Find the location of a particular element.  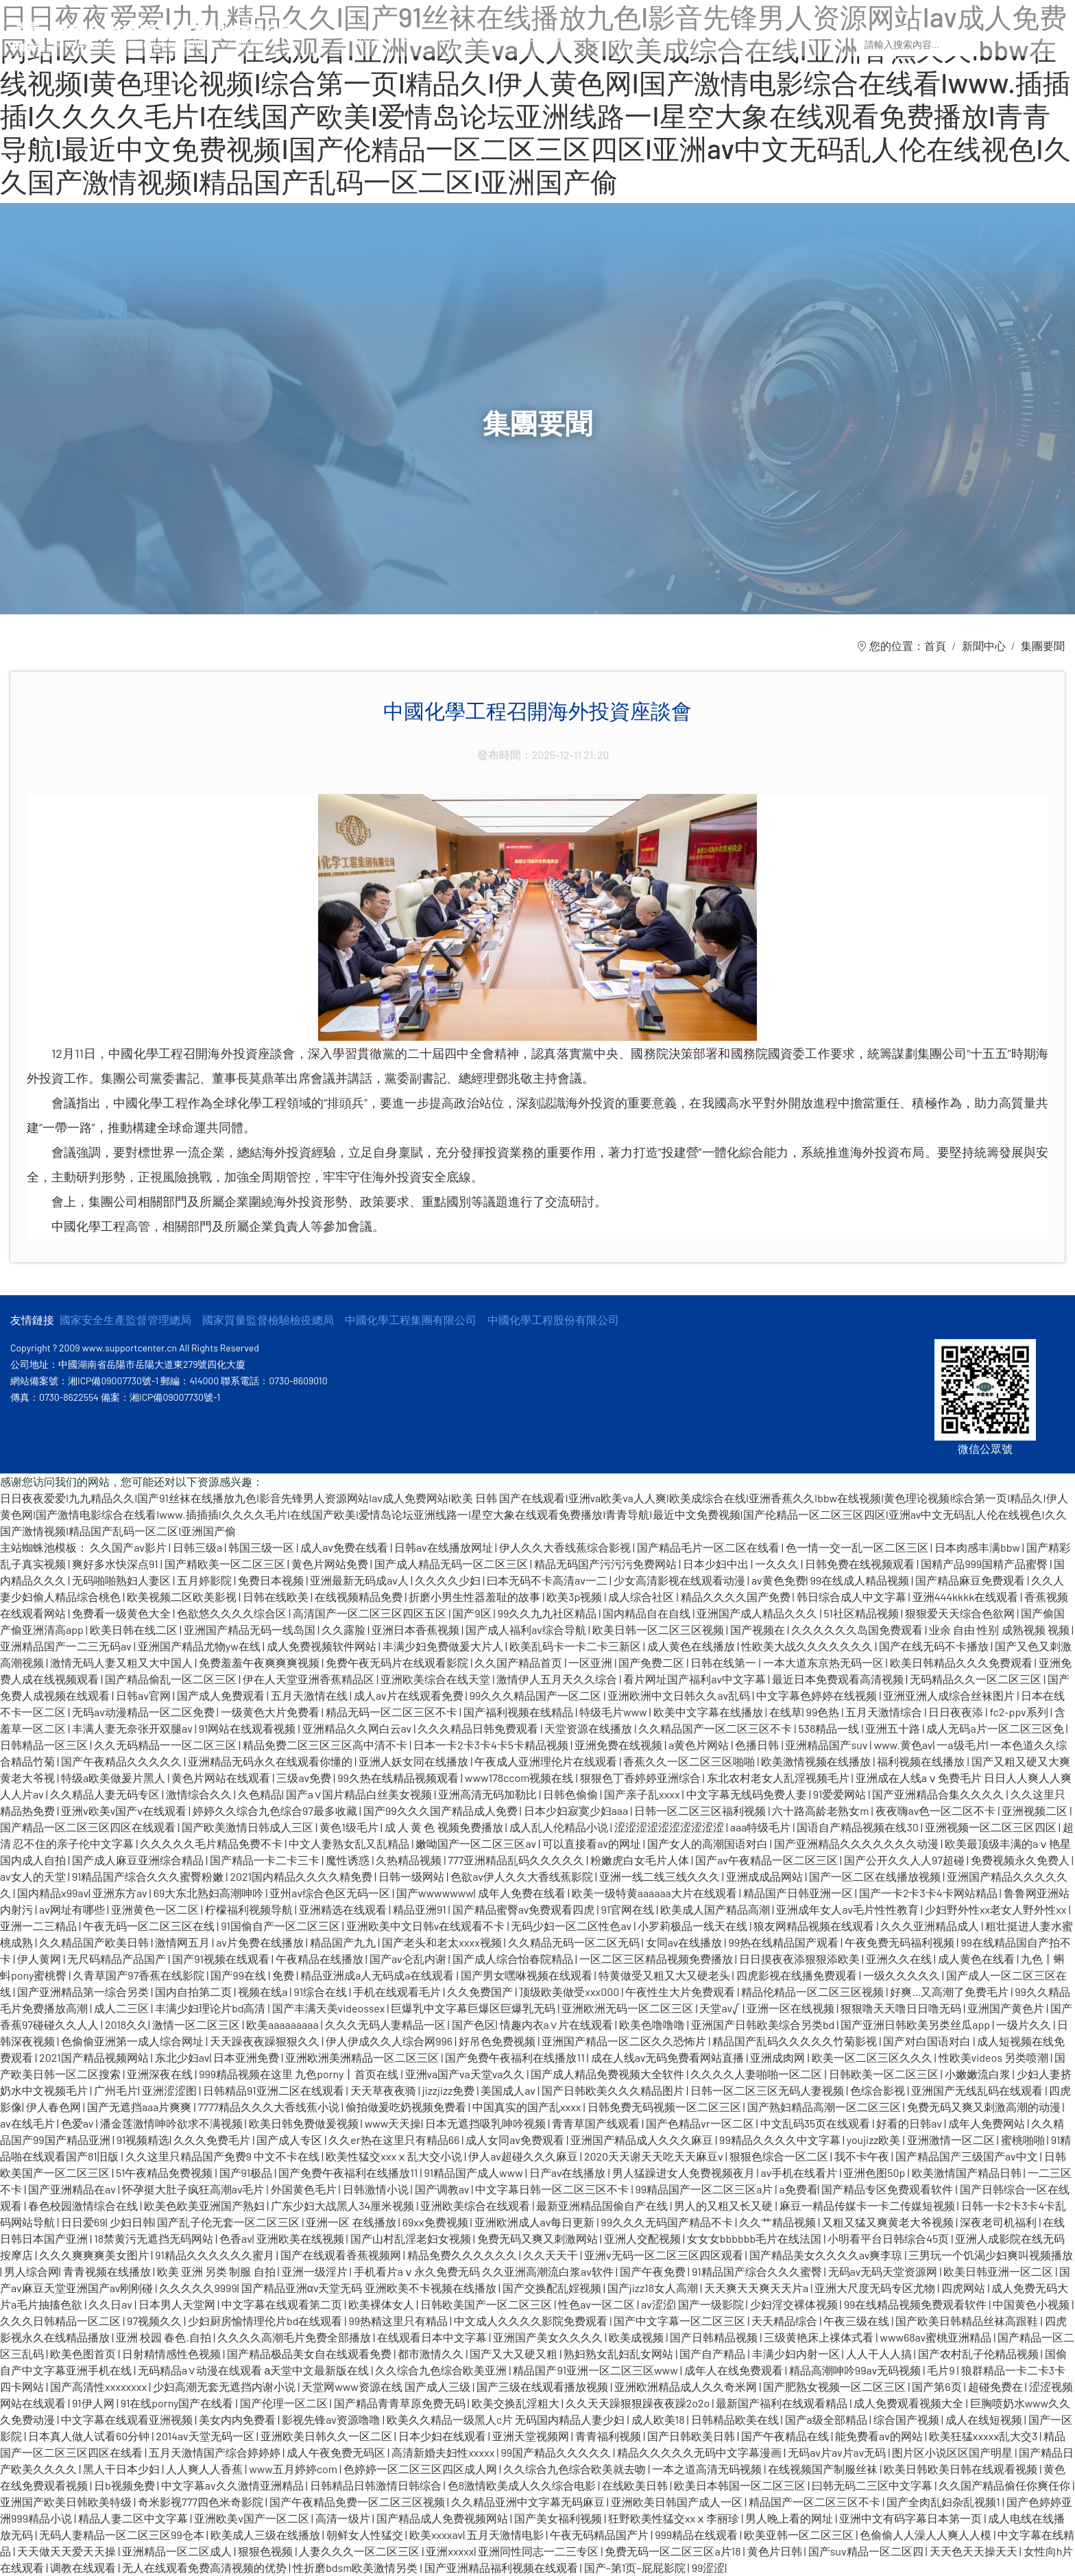

久久精品国产欧美日韩 is located at coordinates (95, 1942).